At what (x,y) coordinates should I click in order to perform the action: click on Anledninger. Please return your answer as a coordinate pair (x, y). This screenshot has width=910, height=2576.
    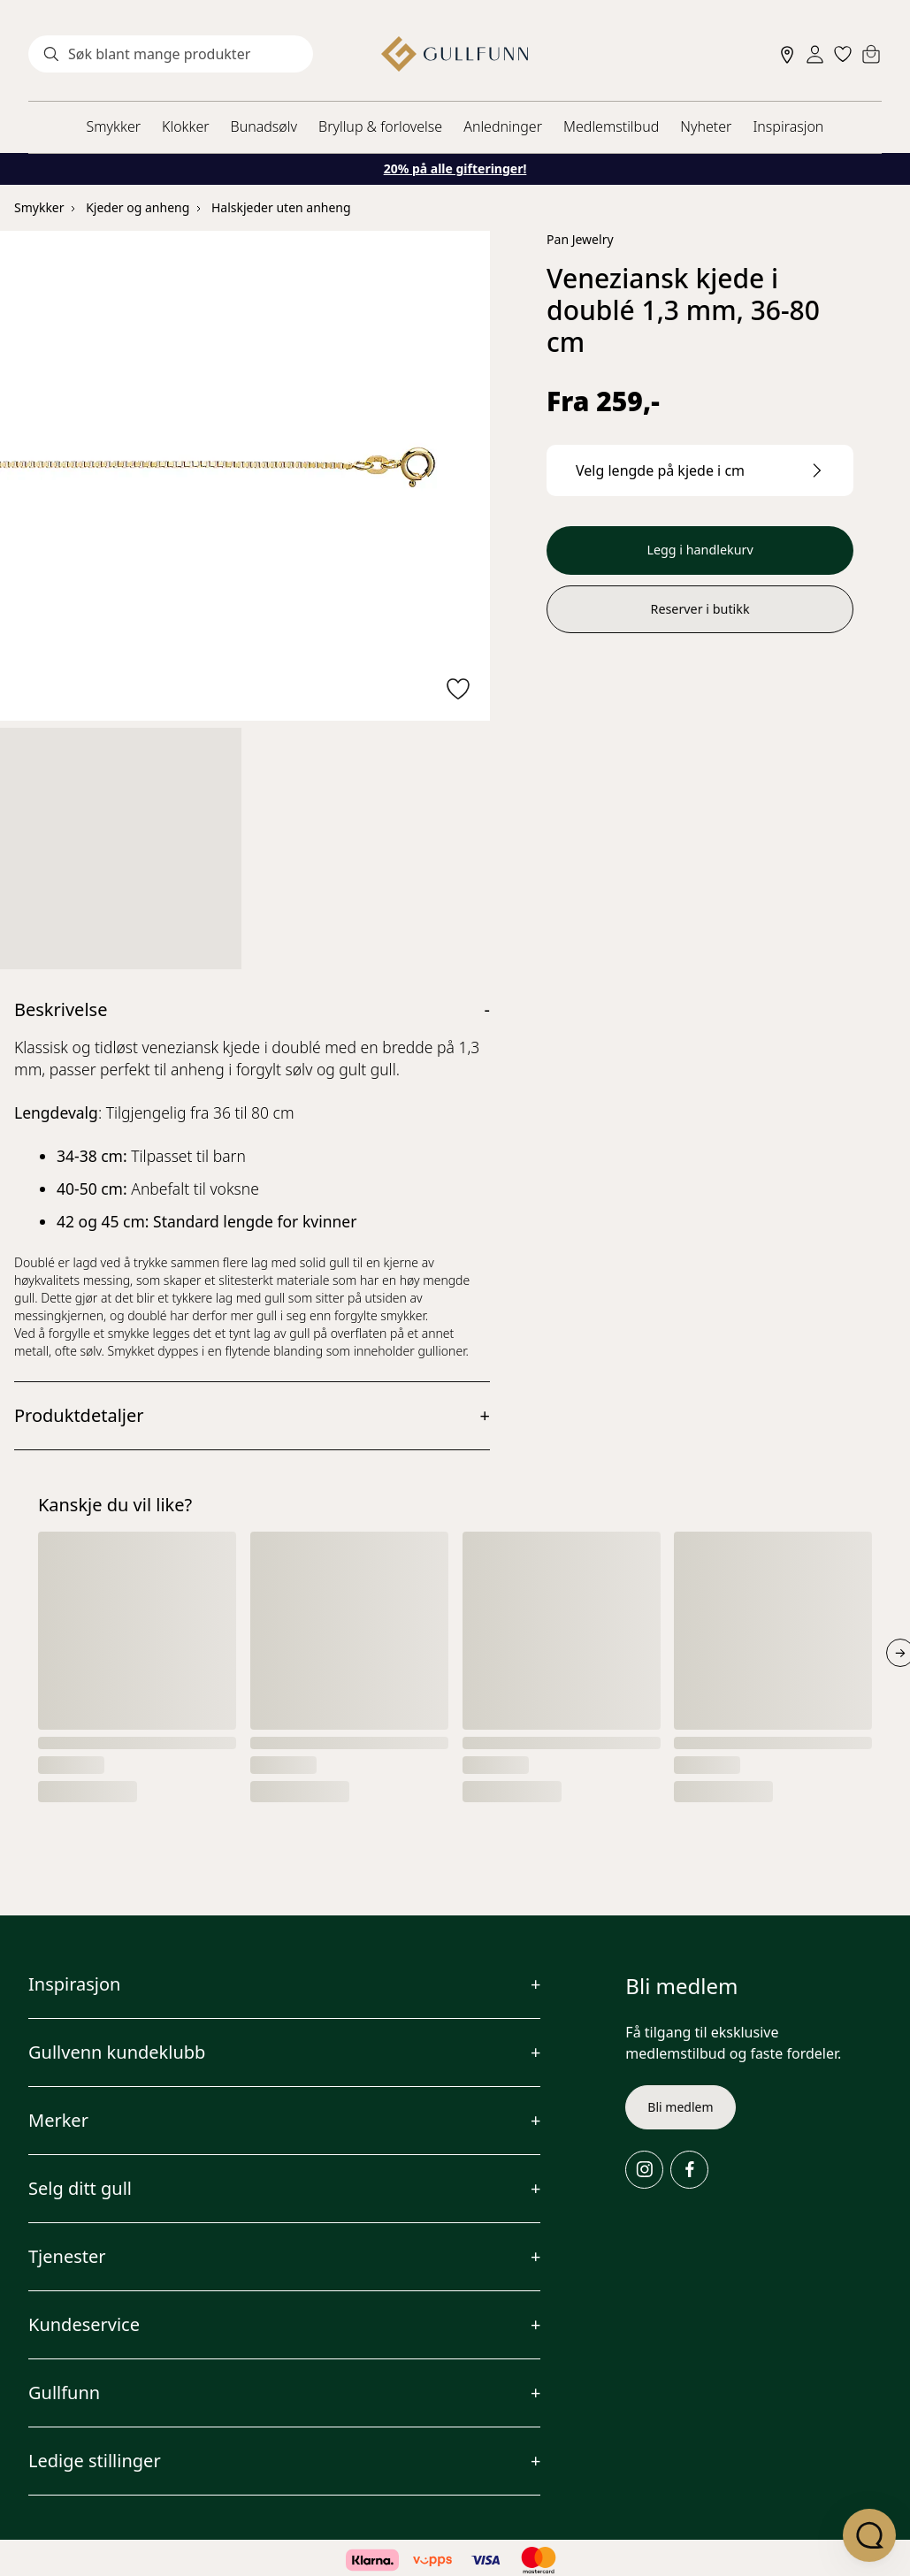
    Looking at the image, I should click on (502, 126).